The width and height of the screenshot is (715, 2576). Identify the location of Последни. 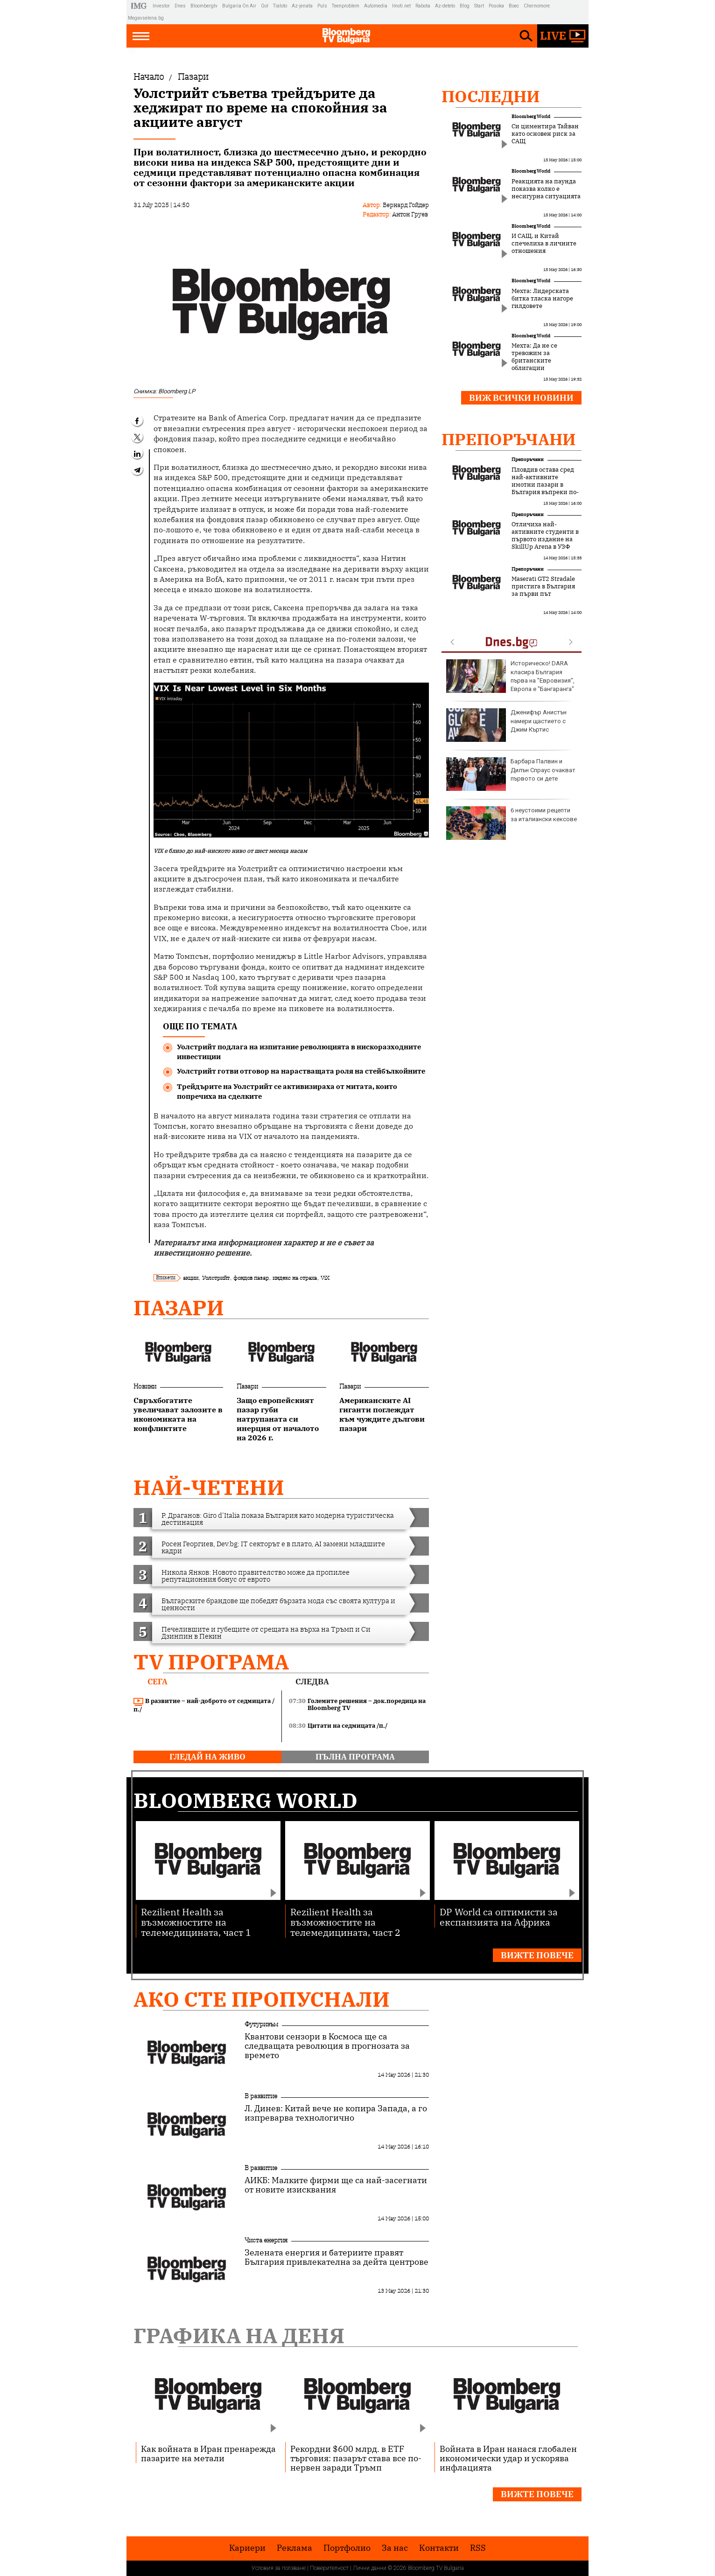
(491, 96).